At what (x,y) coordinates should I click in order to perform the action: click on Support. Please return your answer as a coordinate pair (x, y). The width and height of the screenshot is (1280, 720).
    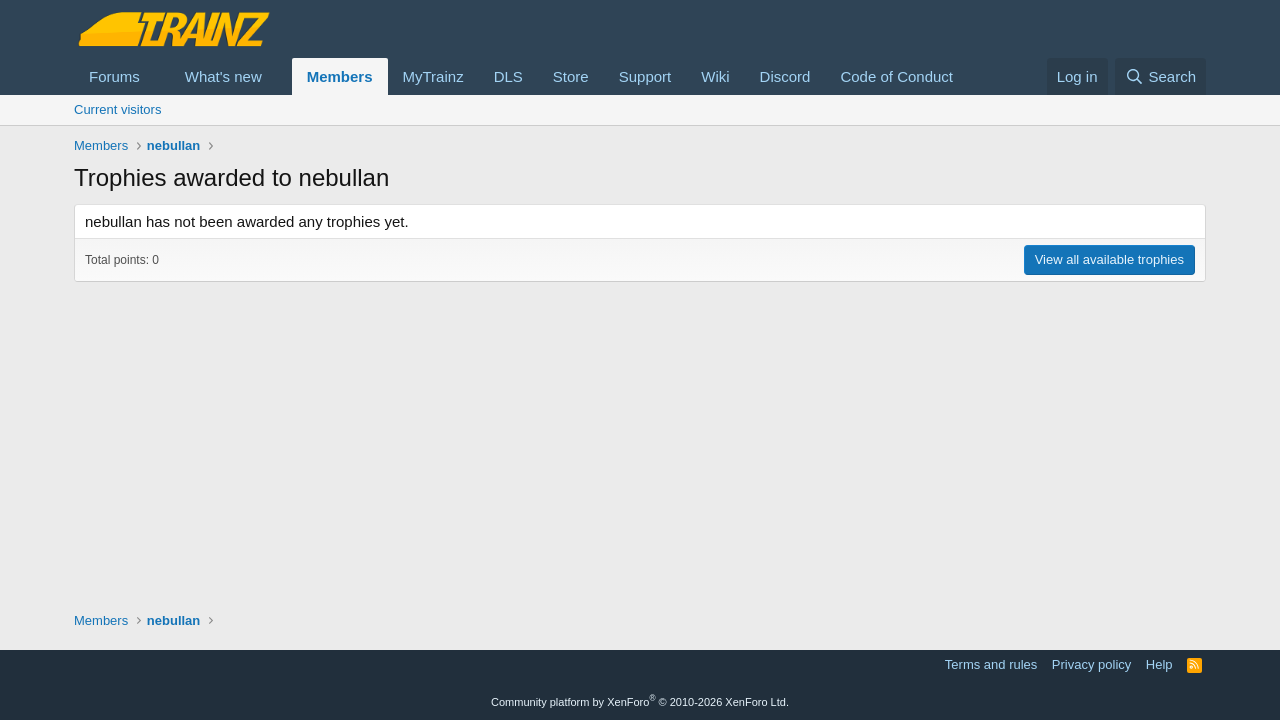
    Looking at the image, I should click on (645, 76).